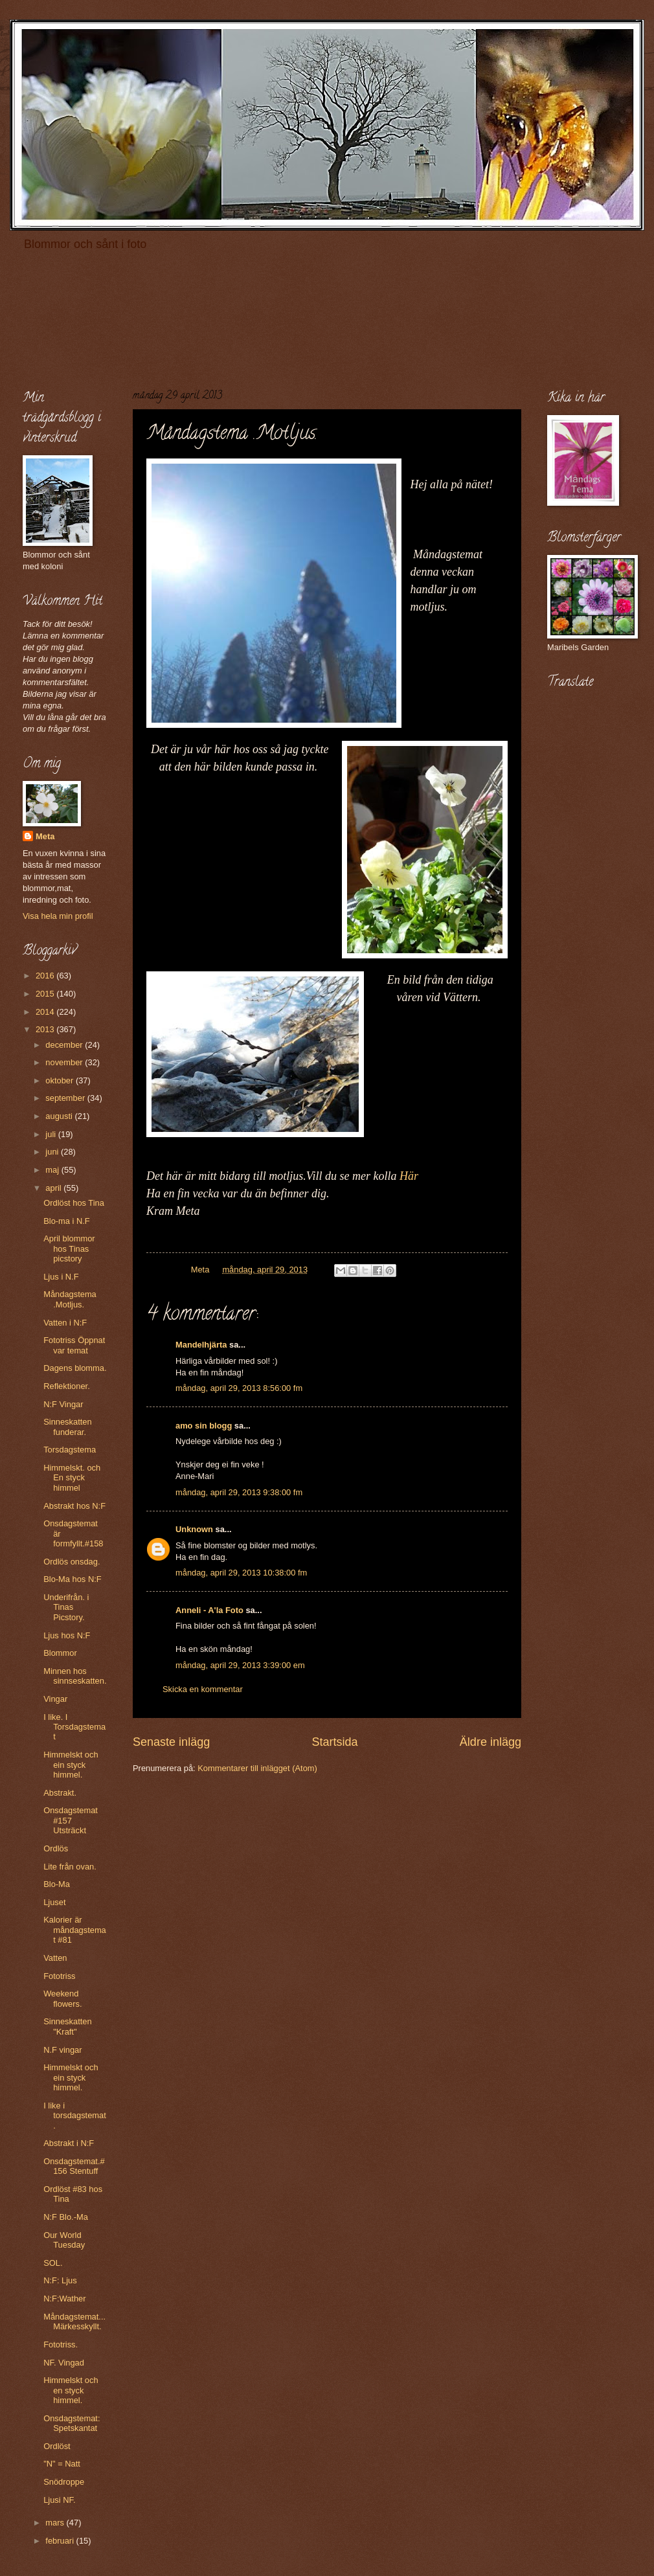 Image resolution: width=654 pixels, height=2576 pixels. What do you see at coordinates (71, 1478) in the screenshot?
I see `Himmelskt. och En styck himmel` at bounding box center [71, 1478].